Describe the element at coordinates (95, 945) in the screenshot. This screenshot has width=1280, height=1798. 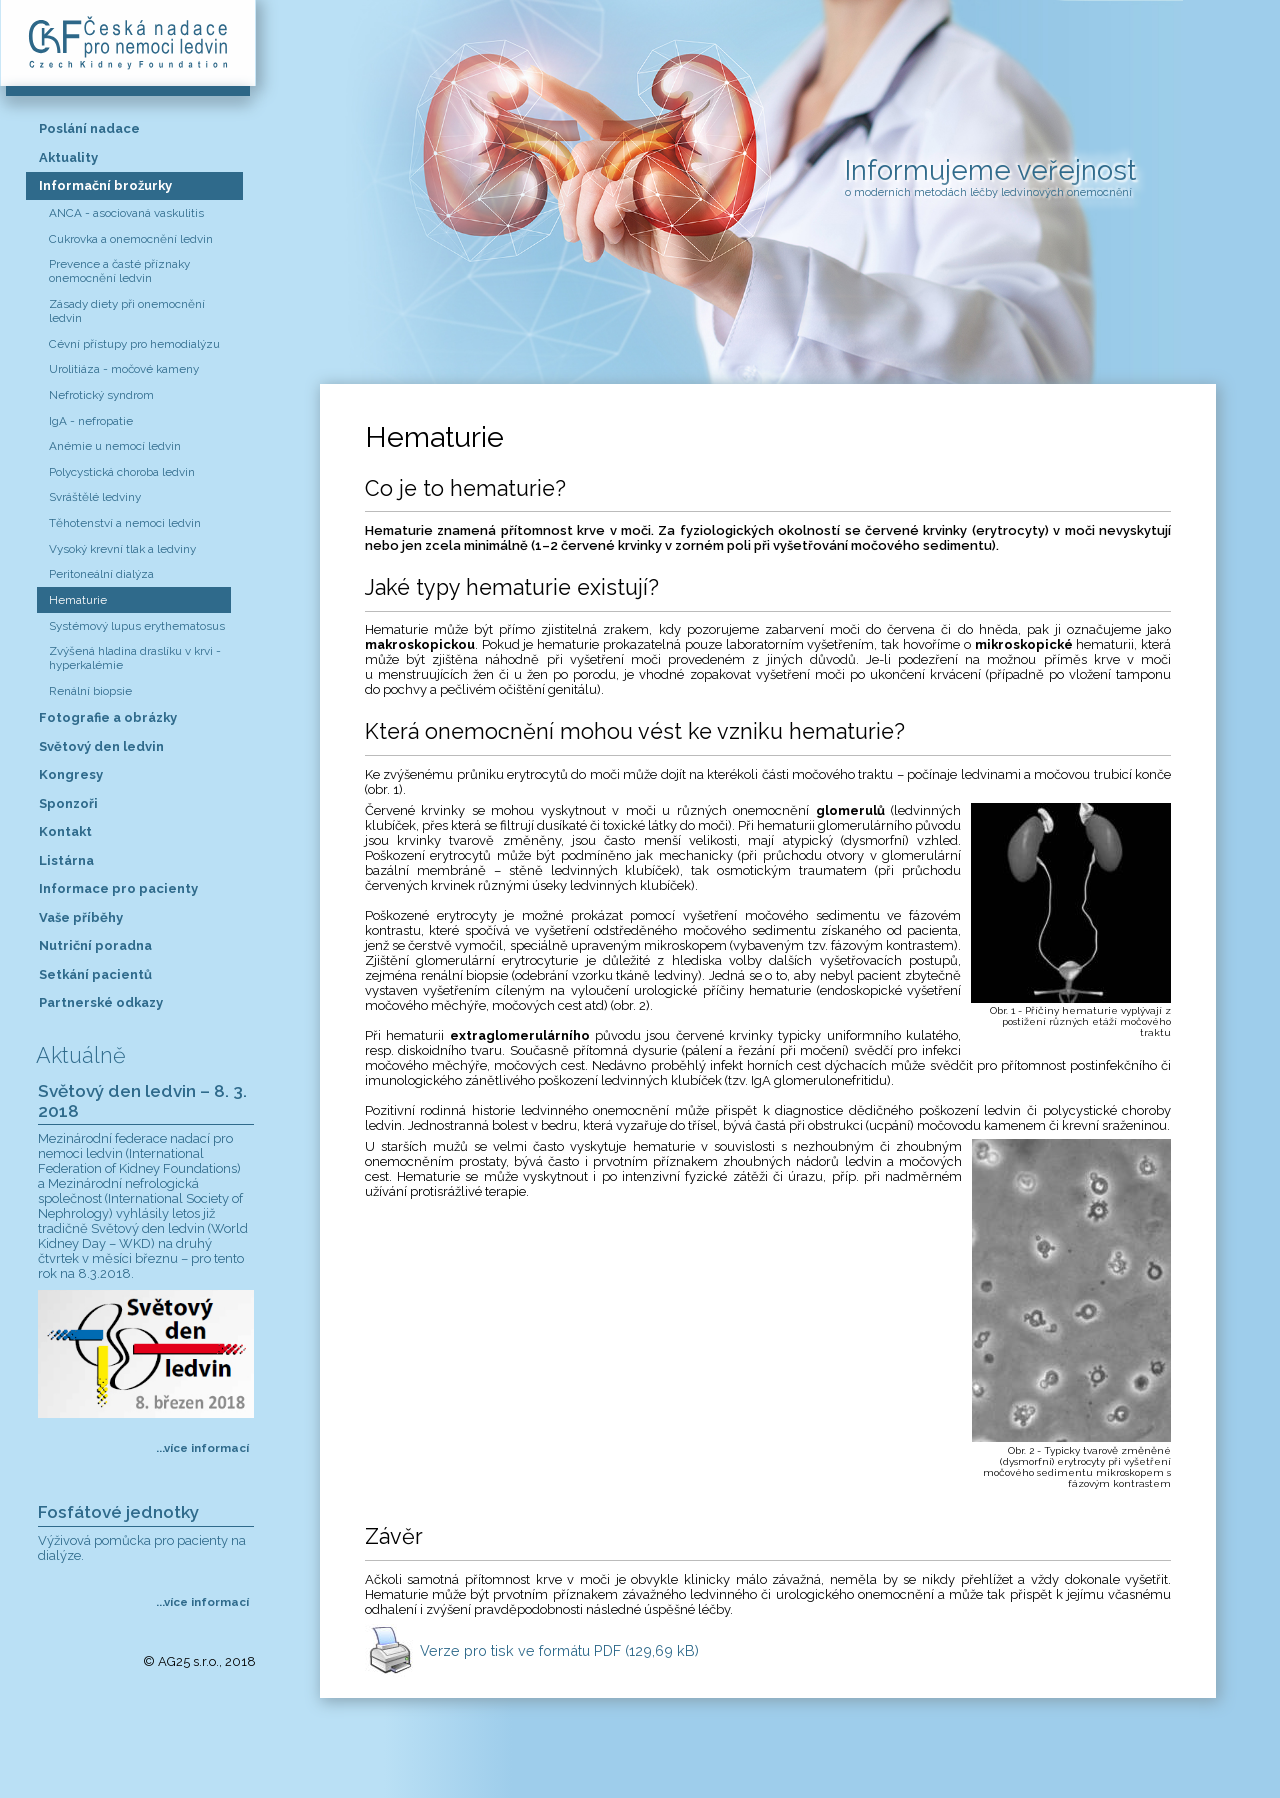
I see `Nutriční poradna` at that location.